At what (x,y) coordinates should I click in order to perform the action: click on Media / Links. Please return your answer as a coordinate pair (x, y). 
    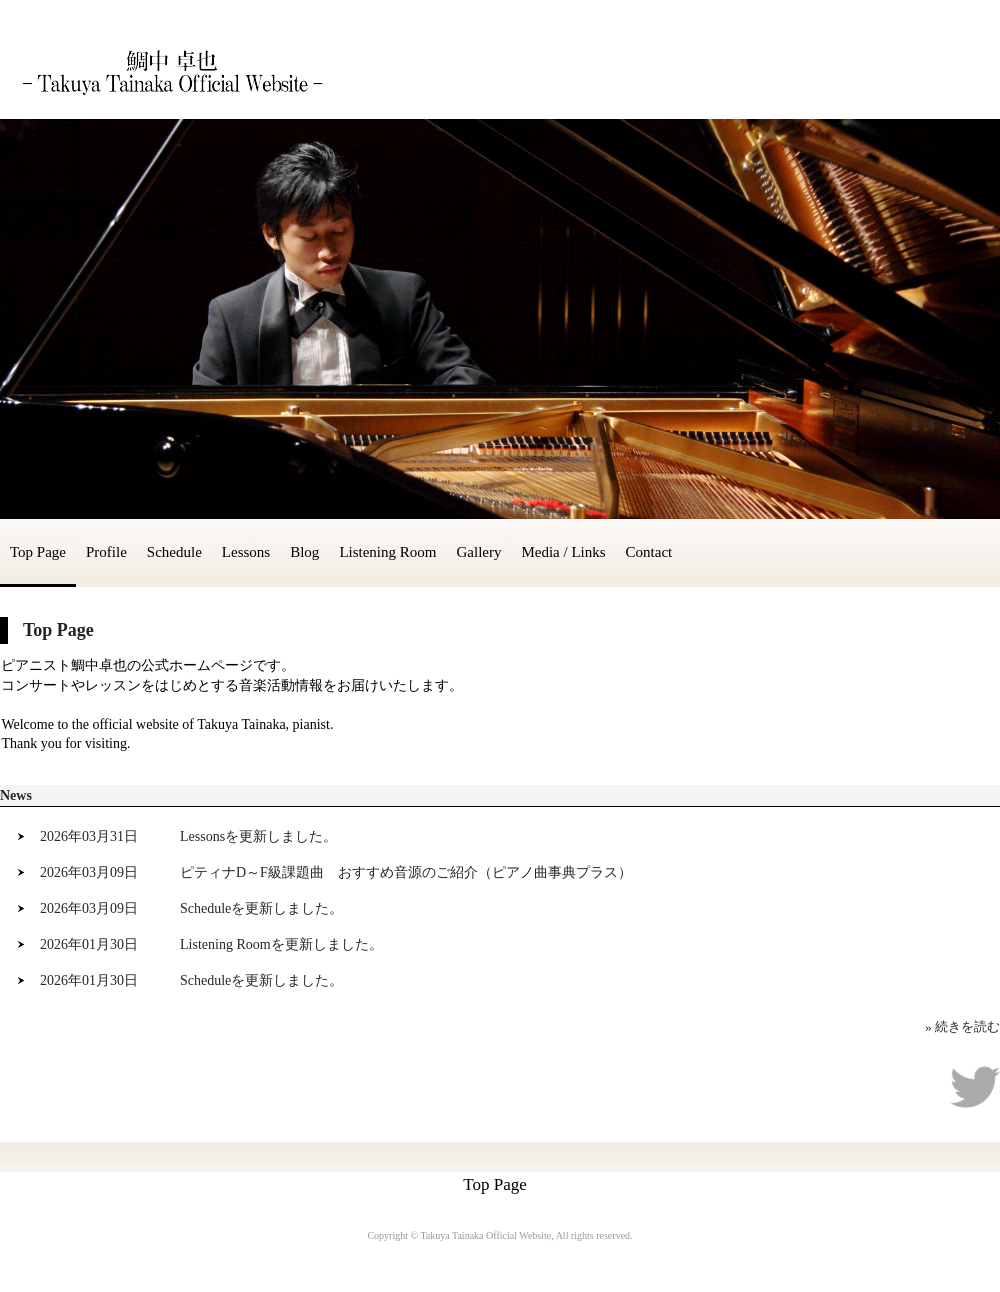
    Looking at the image, I should click on (563, 552).